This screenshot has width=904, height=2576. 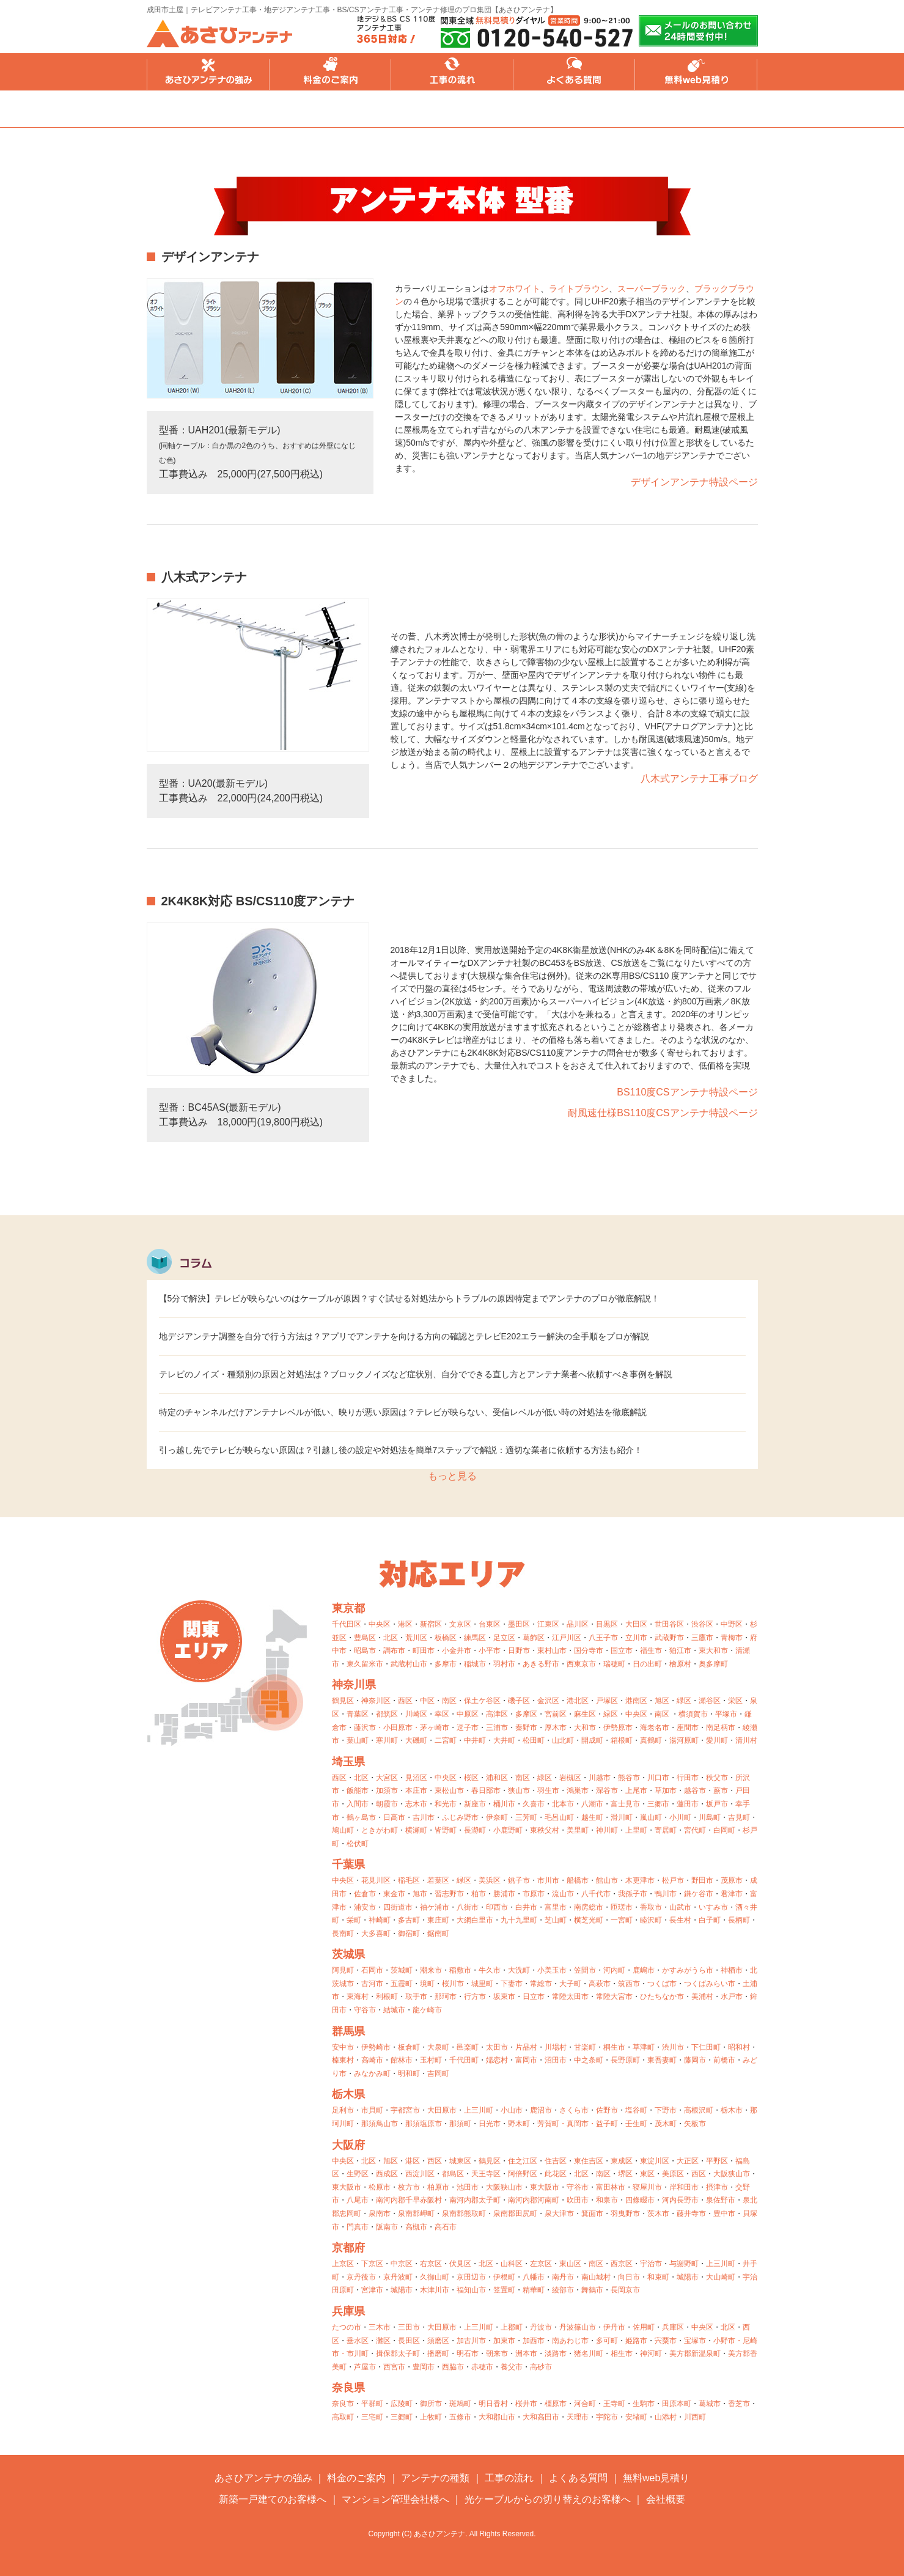 What do you see at coordinates (720, 2277) in the screenshot?
I see `大山崎町` at bounding box center [720, 2277].